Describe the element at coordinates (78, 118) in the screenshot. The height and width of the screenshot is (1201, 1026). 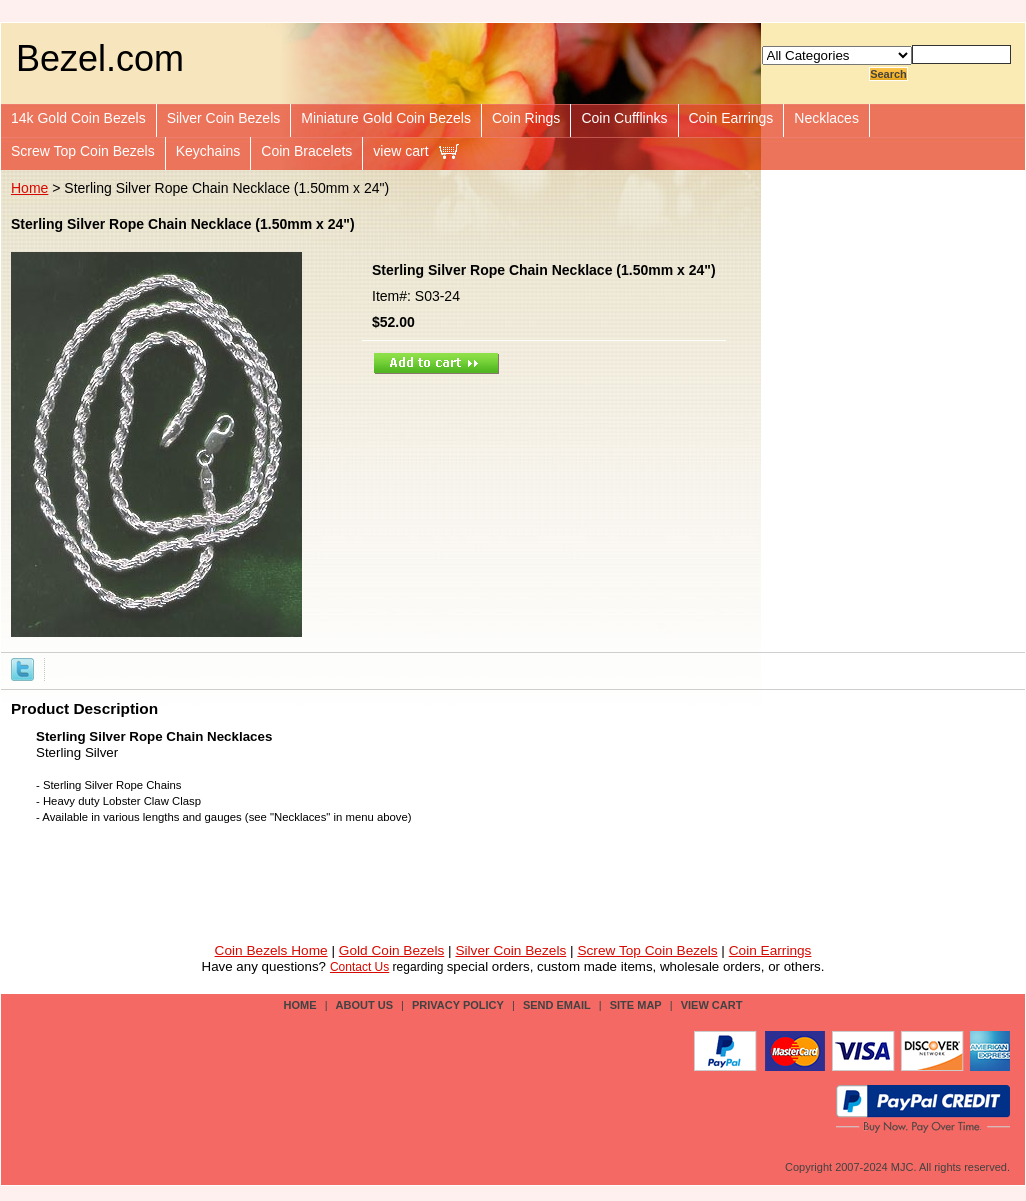
I see `14k Gold Coin Bezels` at that location.